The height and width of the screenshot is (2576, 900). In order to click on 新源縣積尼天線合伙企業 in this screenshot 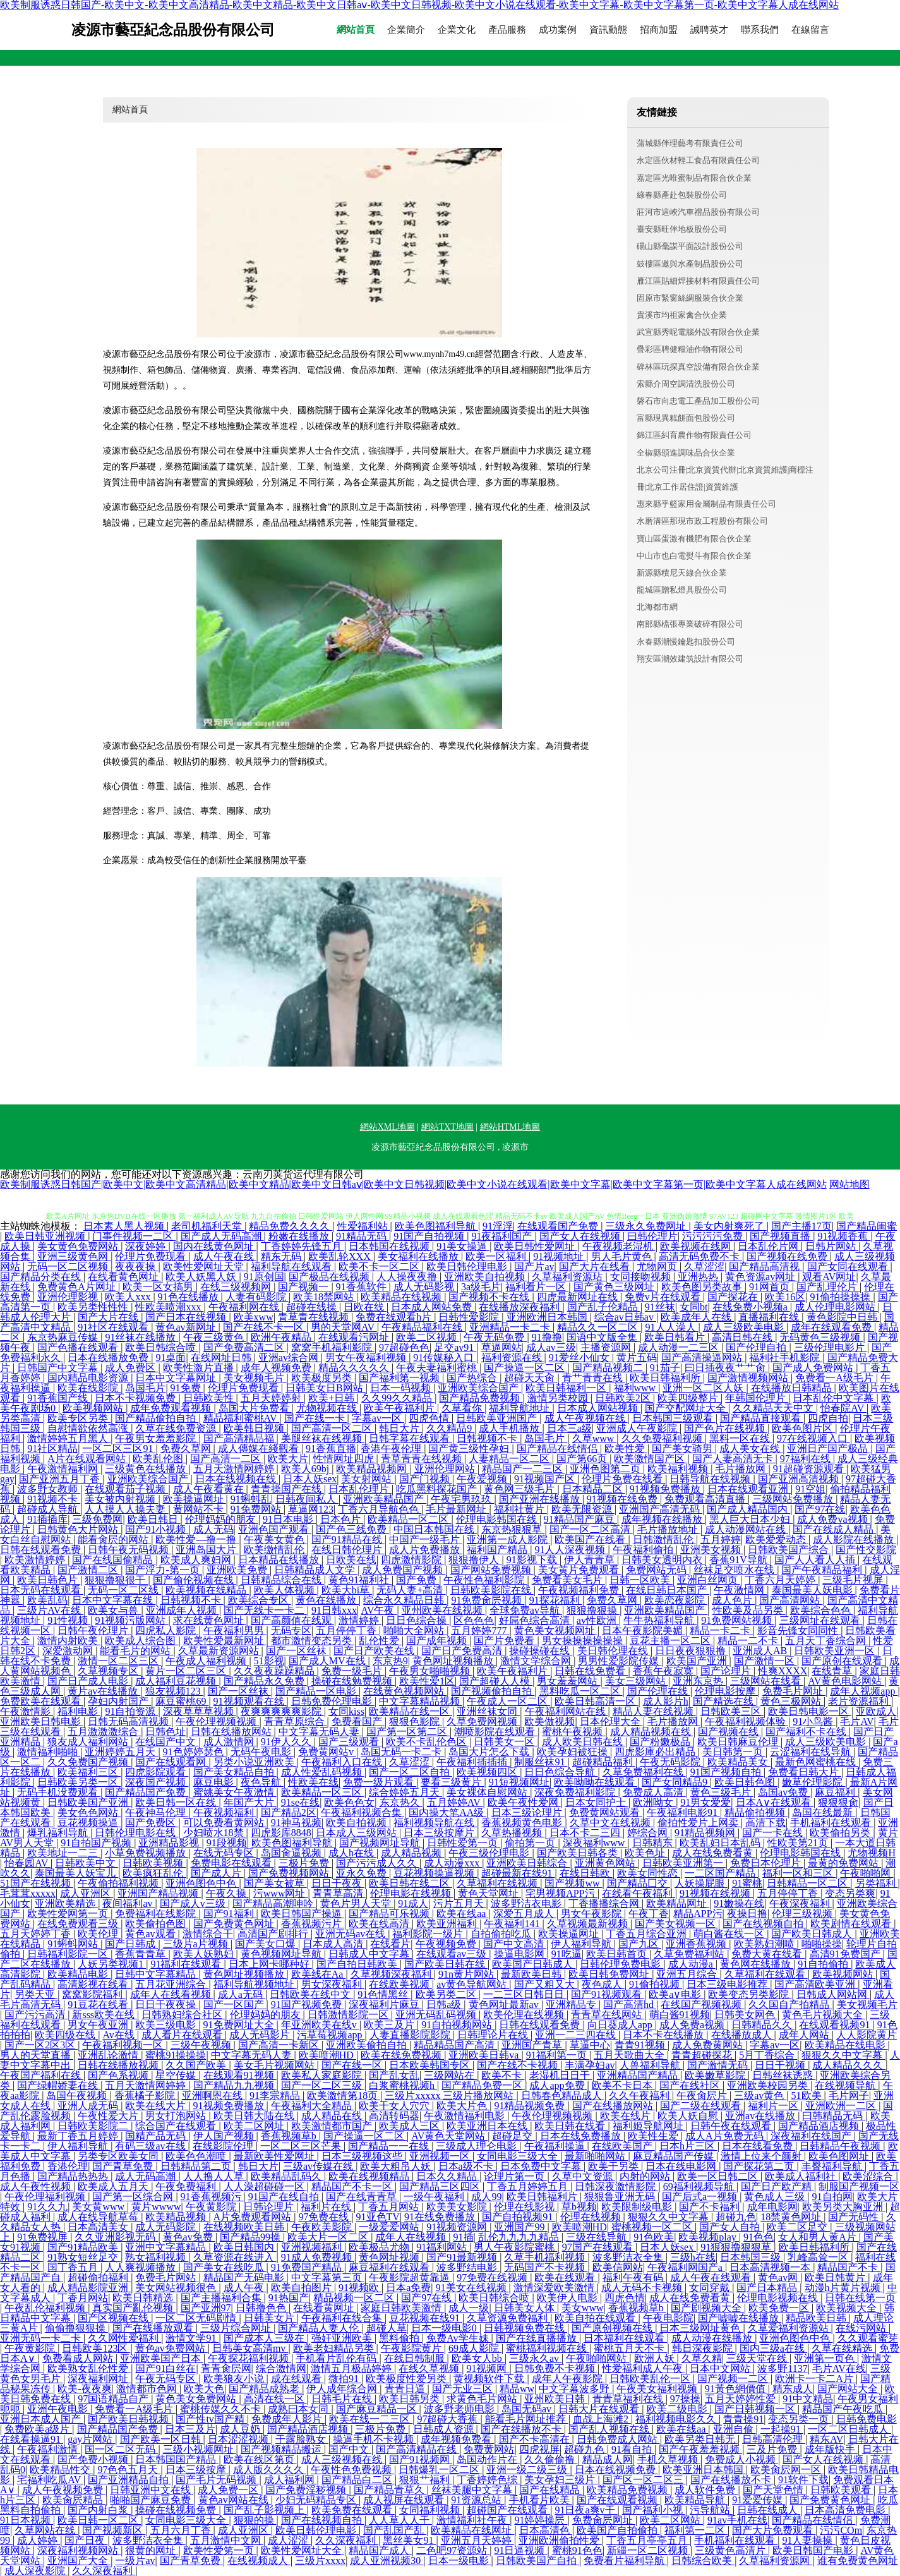, I will do `click(682, 572)`.